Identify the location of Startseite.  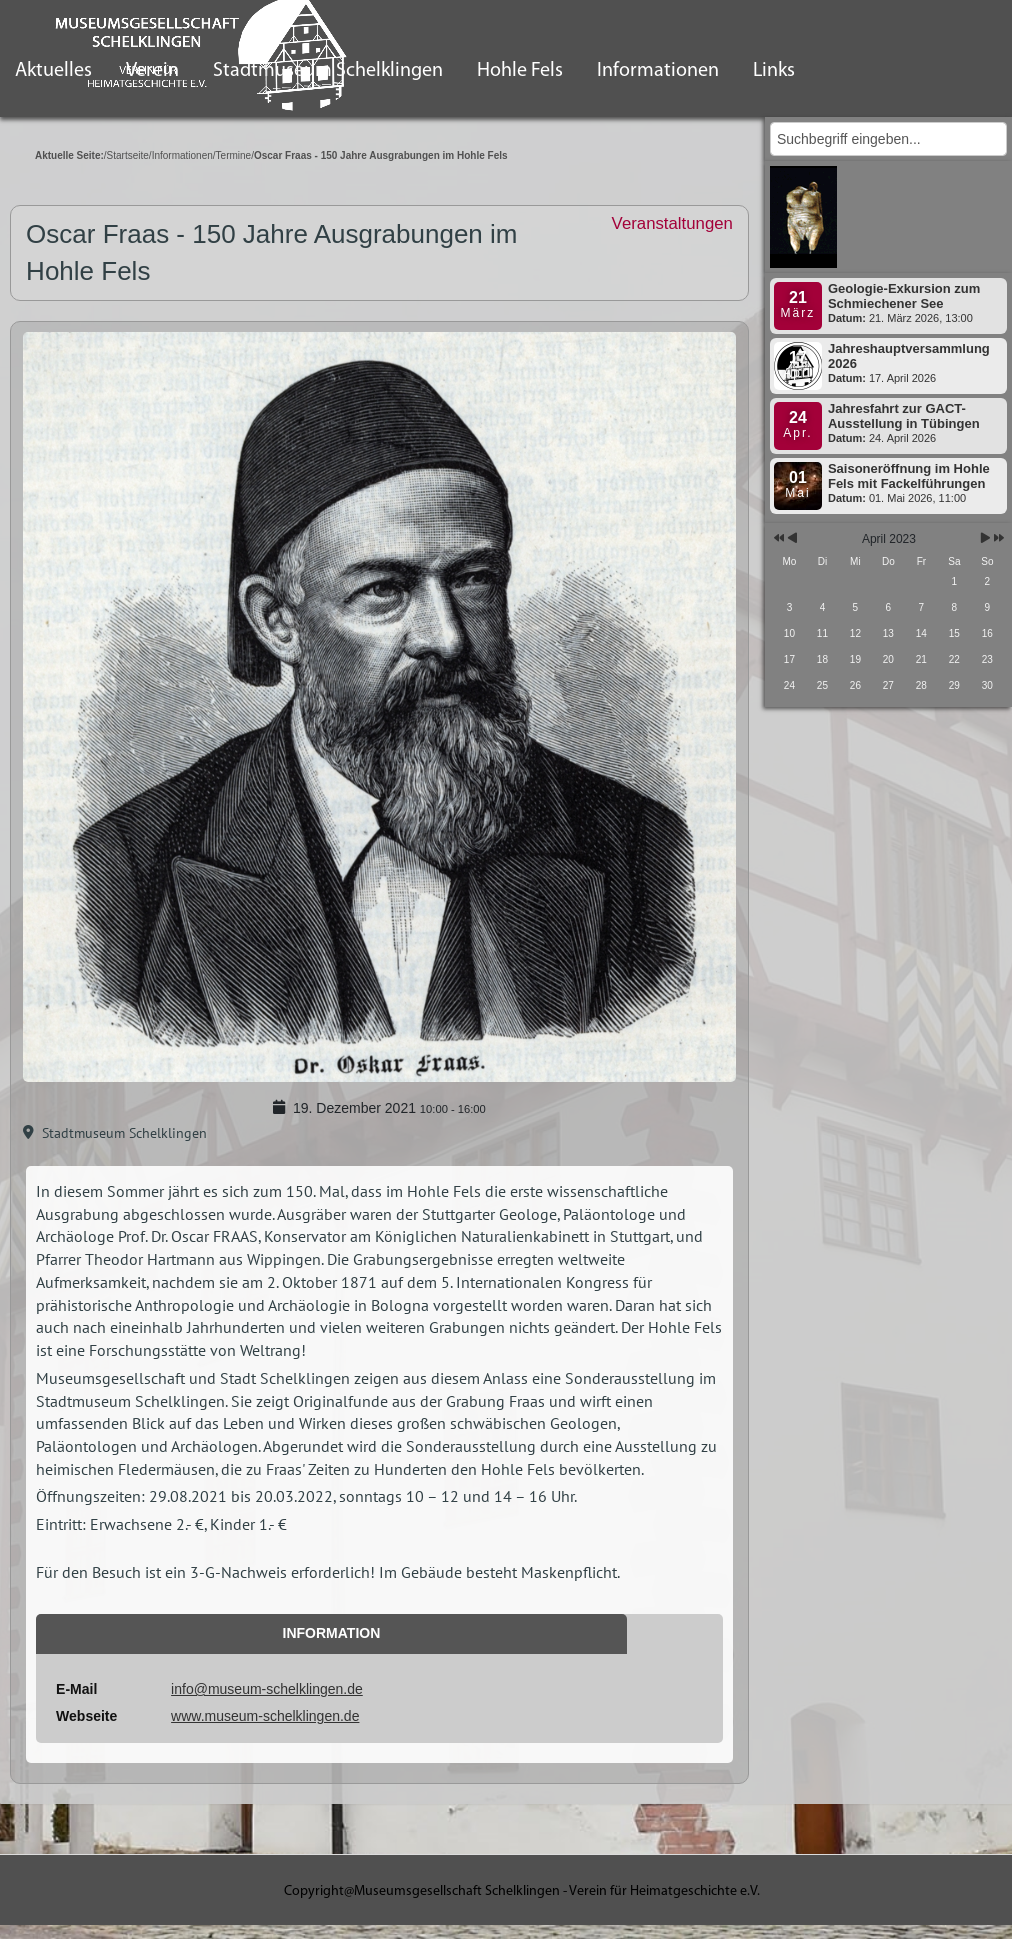
(128, 155).